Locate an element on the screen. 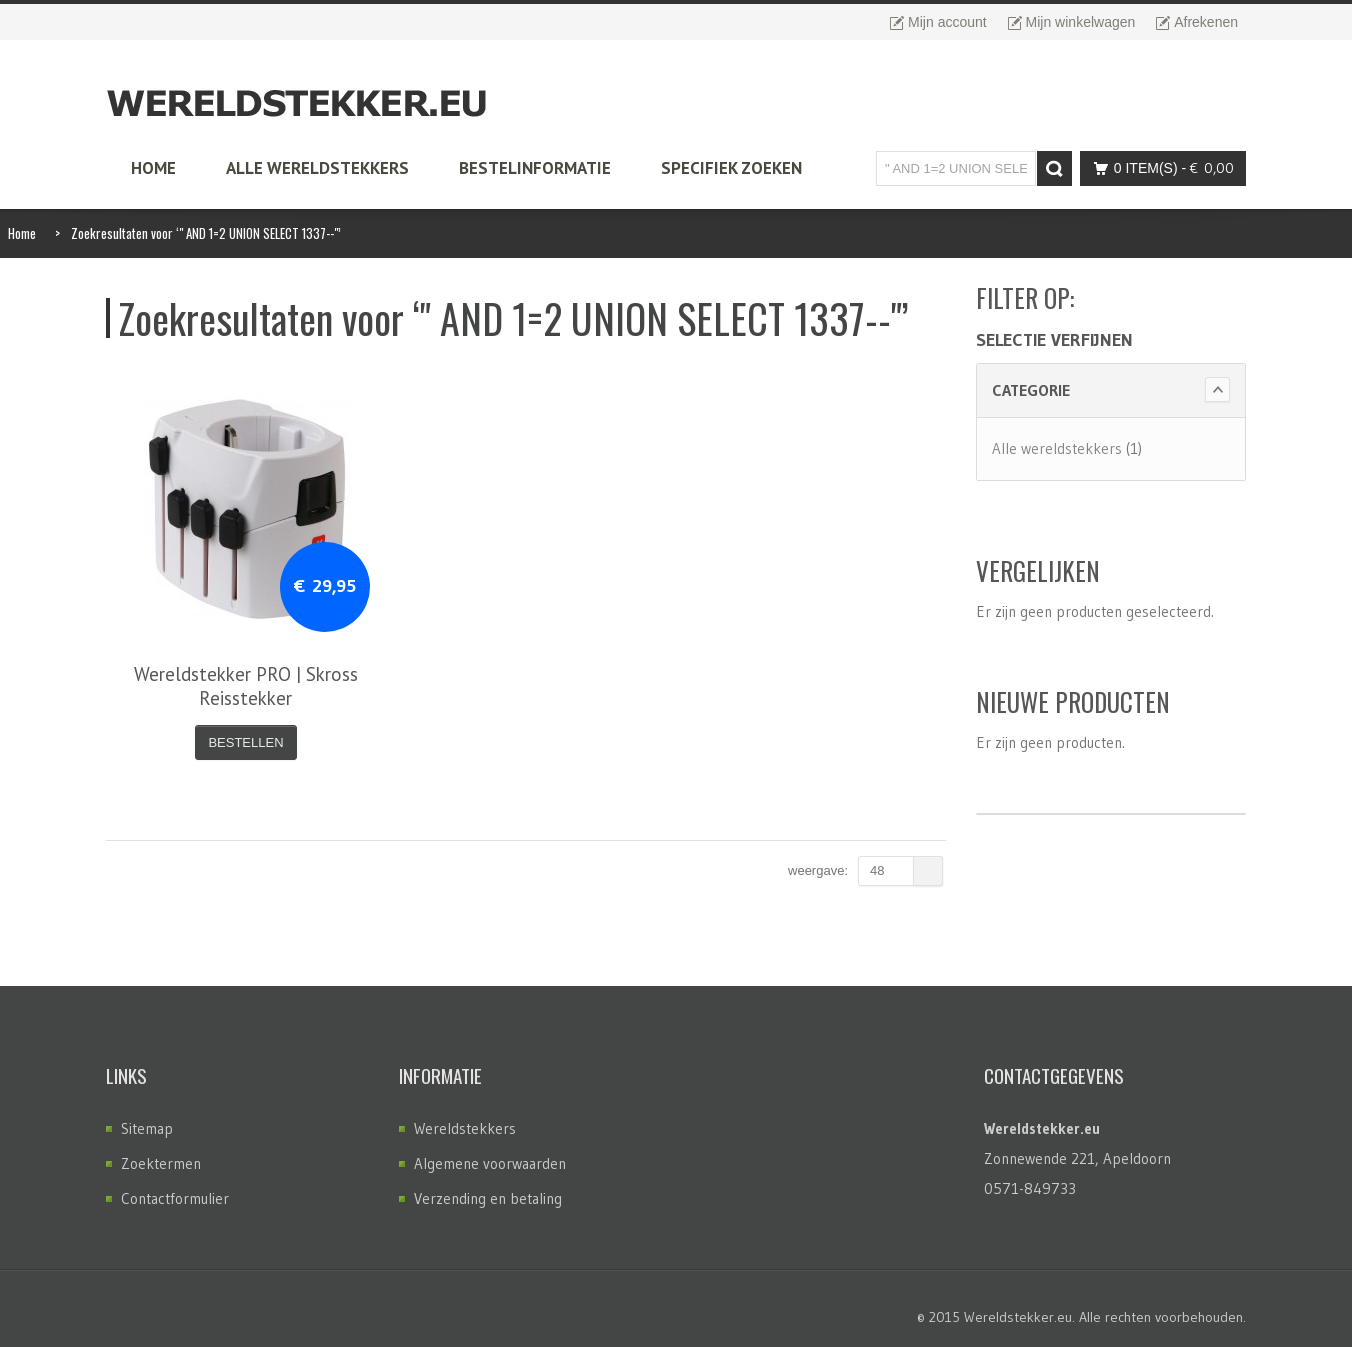 This screenshot has height=1347, width=1352. Alle wereldstekkers is located at coordinates (1057, 448).